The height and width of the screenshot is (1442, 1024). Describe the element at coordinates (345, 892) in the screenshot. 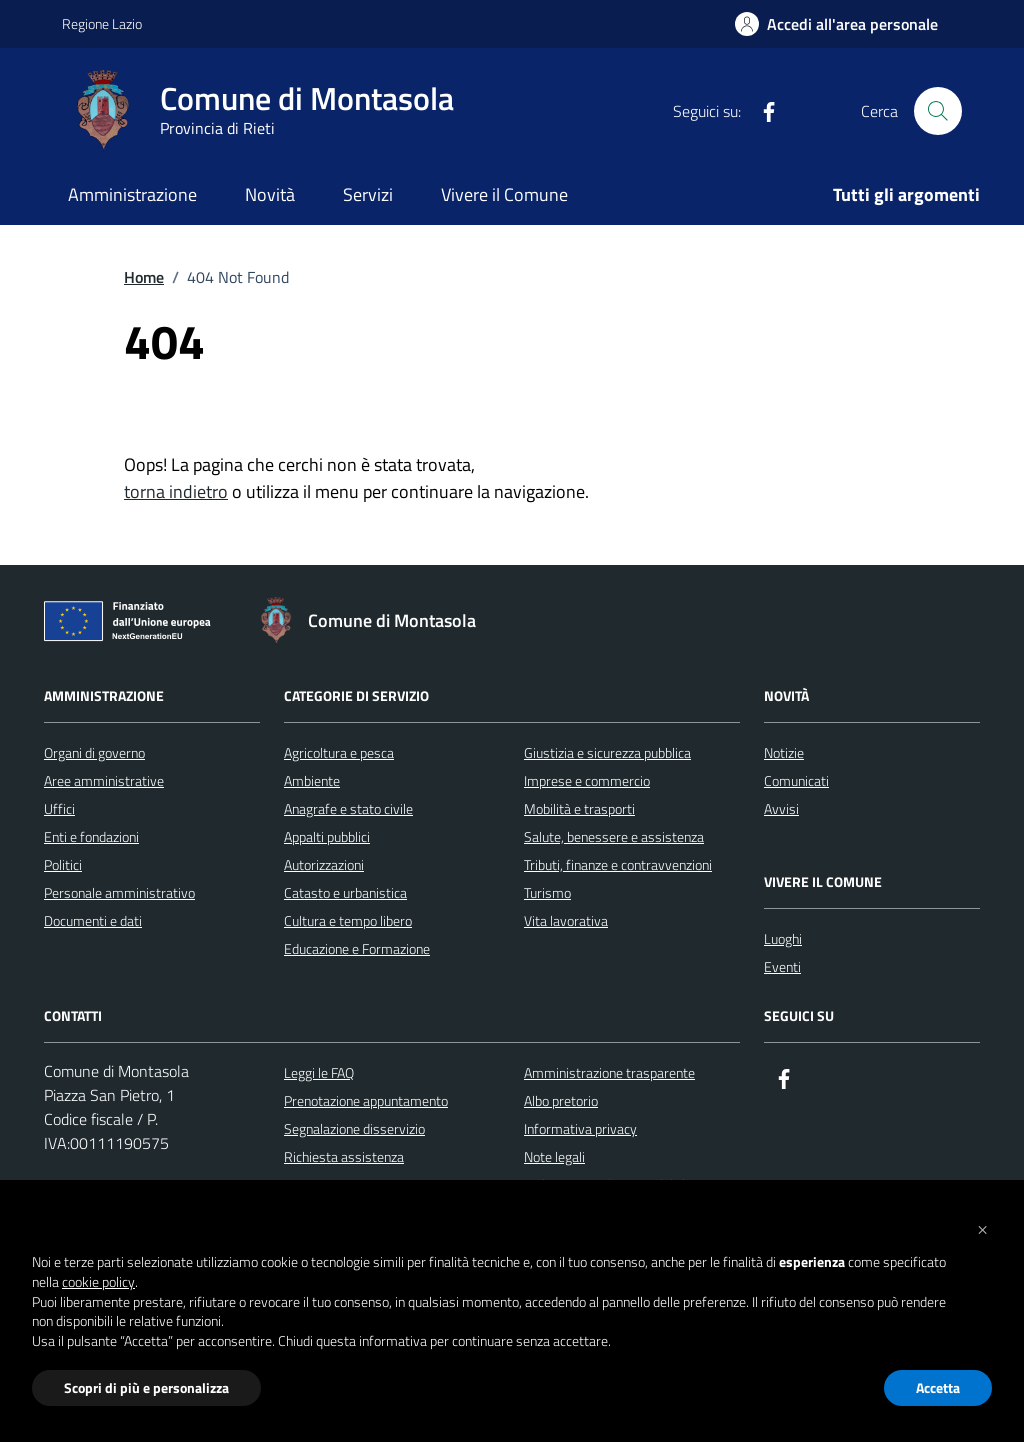

I see `Catasto e urbanistica` at that location.